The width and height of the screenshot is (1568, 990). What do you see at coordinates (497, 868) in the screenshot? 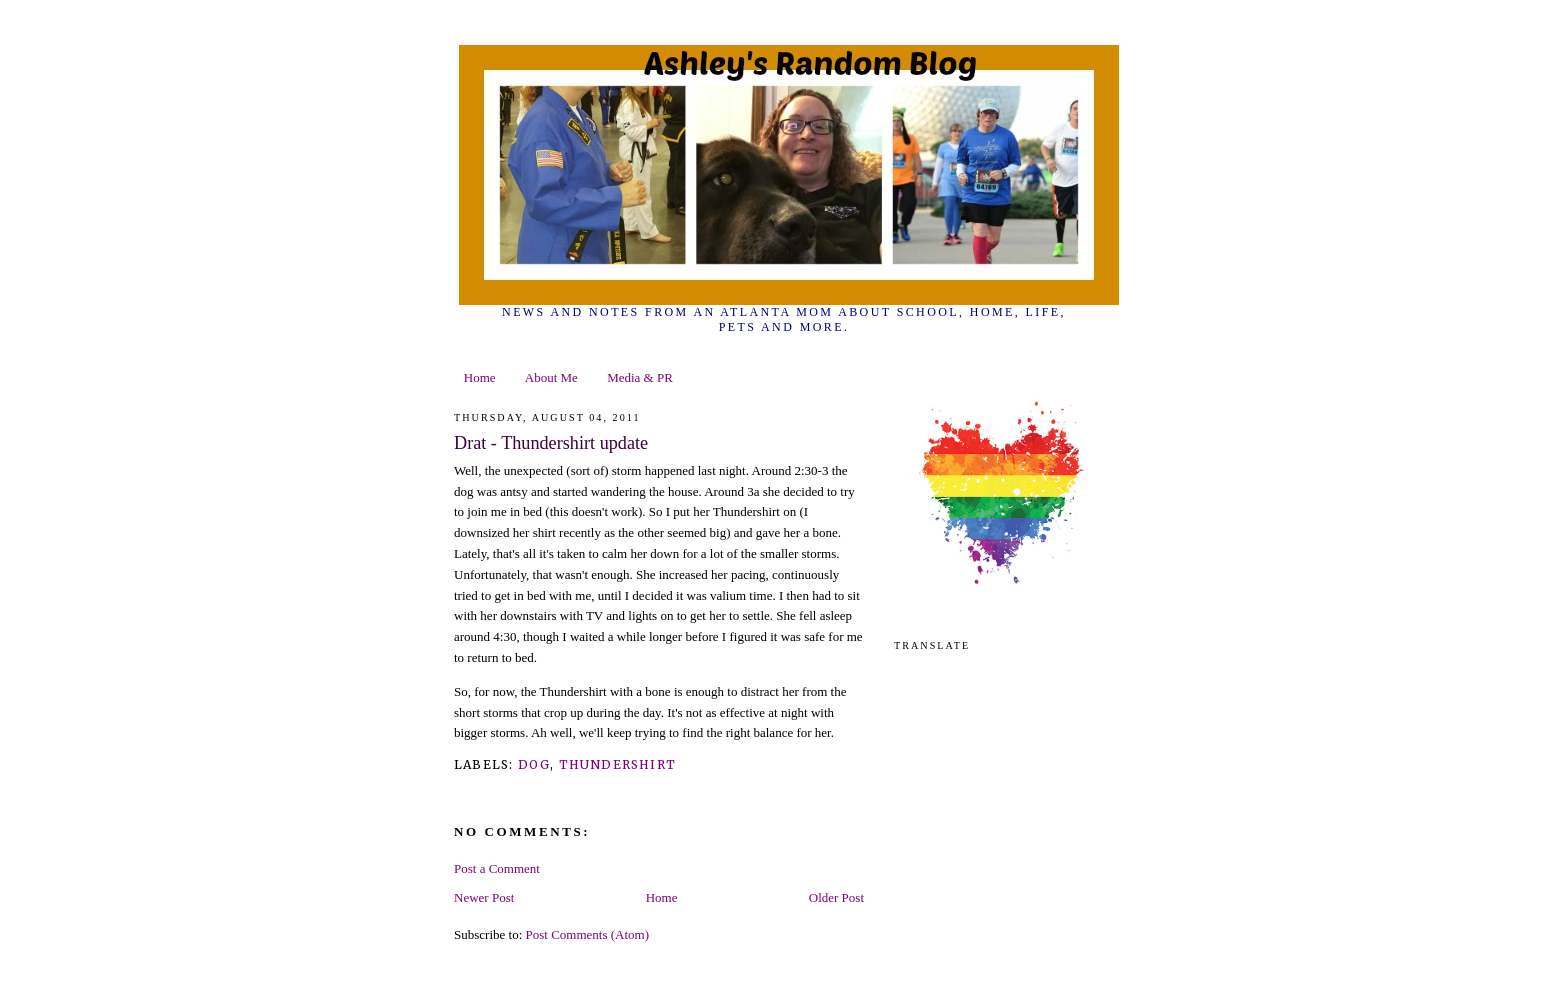
I see `Post a Comment` at bounding box center [497, 868].